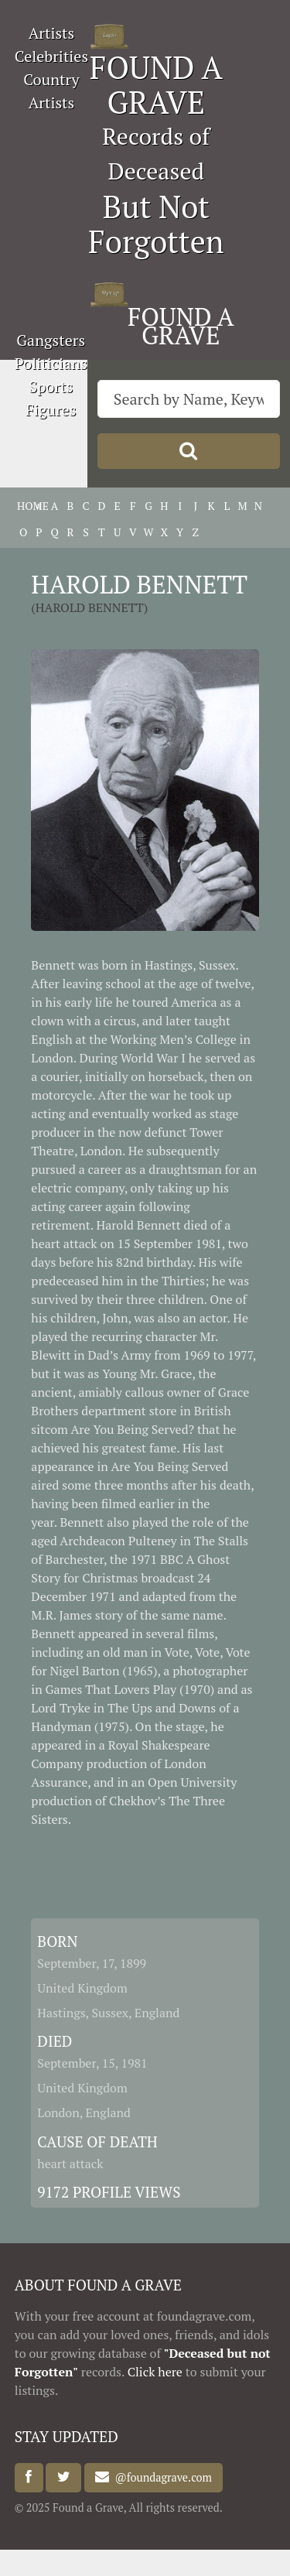 Image resolution: width=290 pixels, height=2576 pixels. I want to click on Gangsters, so click(50, 340).